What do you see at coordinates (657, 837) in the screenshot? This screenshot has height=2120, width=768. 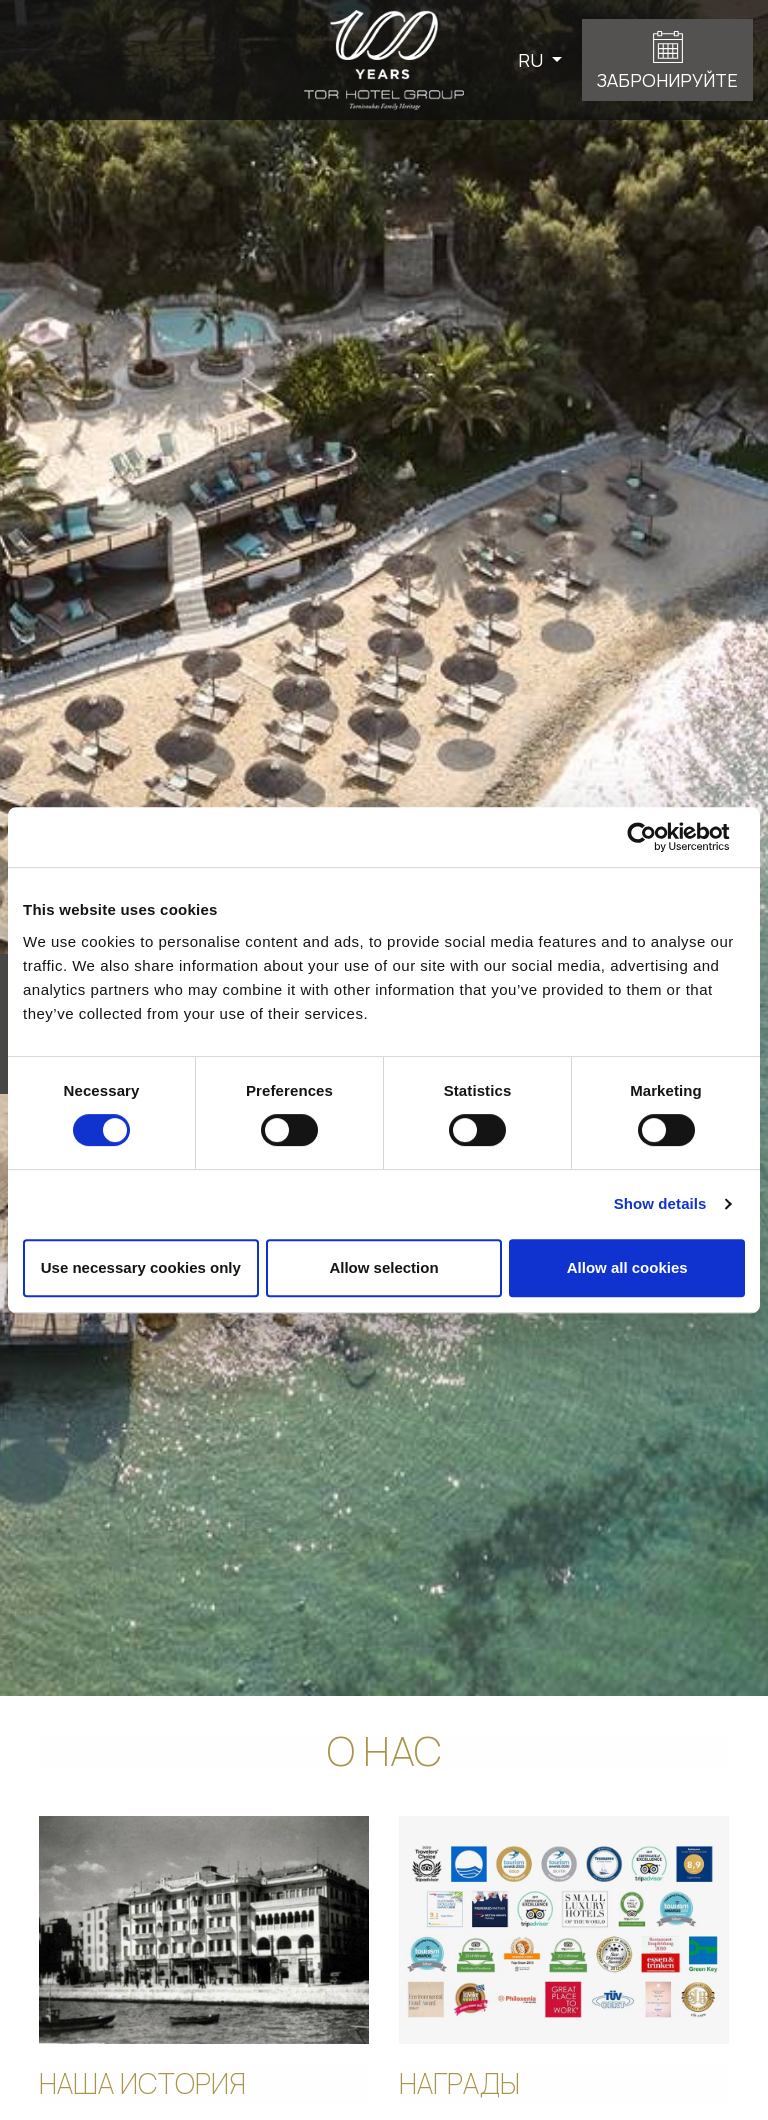 I see `[Cookiebot by Usercentrics - opens in a new window]` at bounding box center [657, 837].